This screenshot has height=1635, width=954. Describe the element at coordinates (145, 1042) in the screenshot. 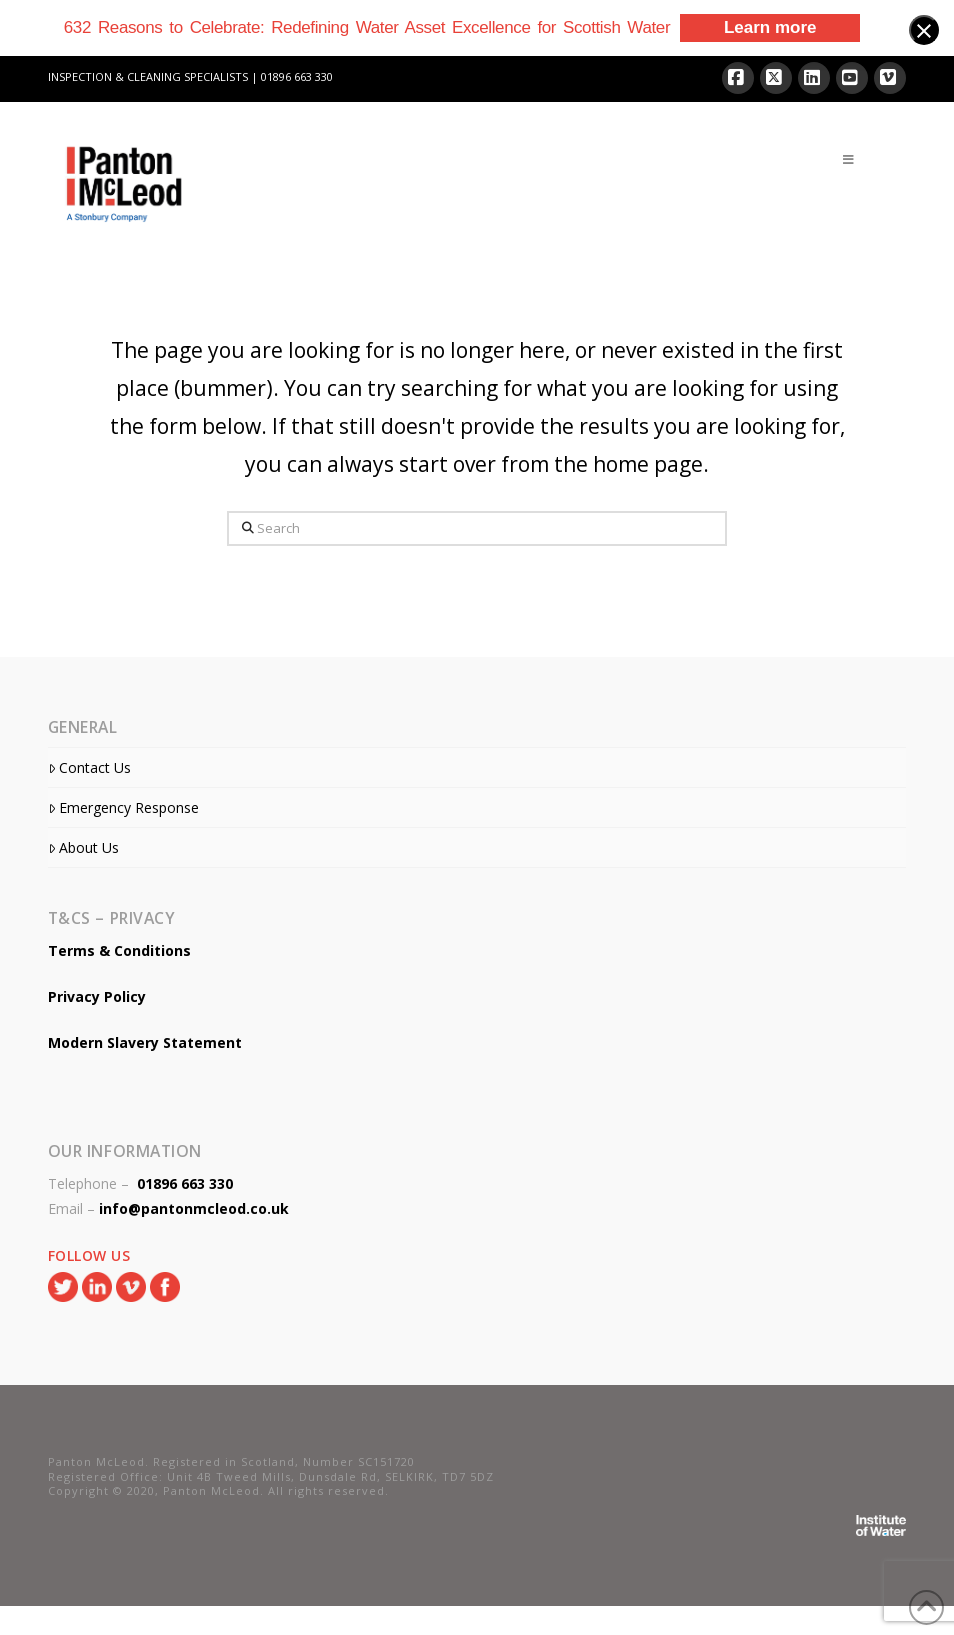

I see `Modern Slavery Statement` at that location.